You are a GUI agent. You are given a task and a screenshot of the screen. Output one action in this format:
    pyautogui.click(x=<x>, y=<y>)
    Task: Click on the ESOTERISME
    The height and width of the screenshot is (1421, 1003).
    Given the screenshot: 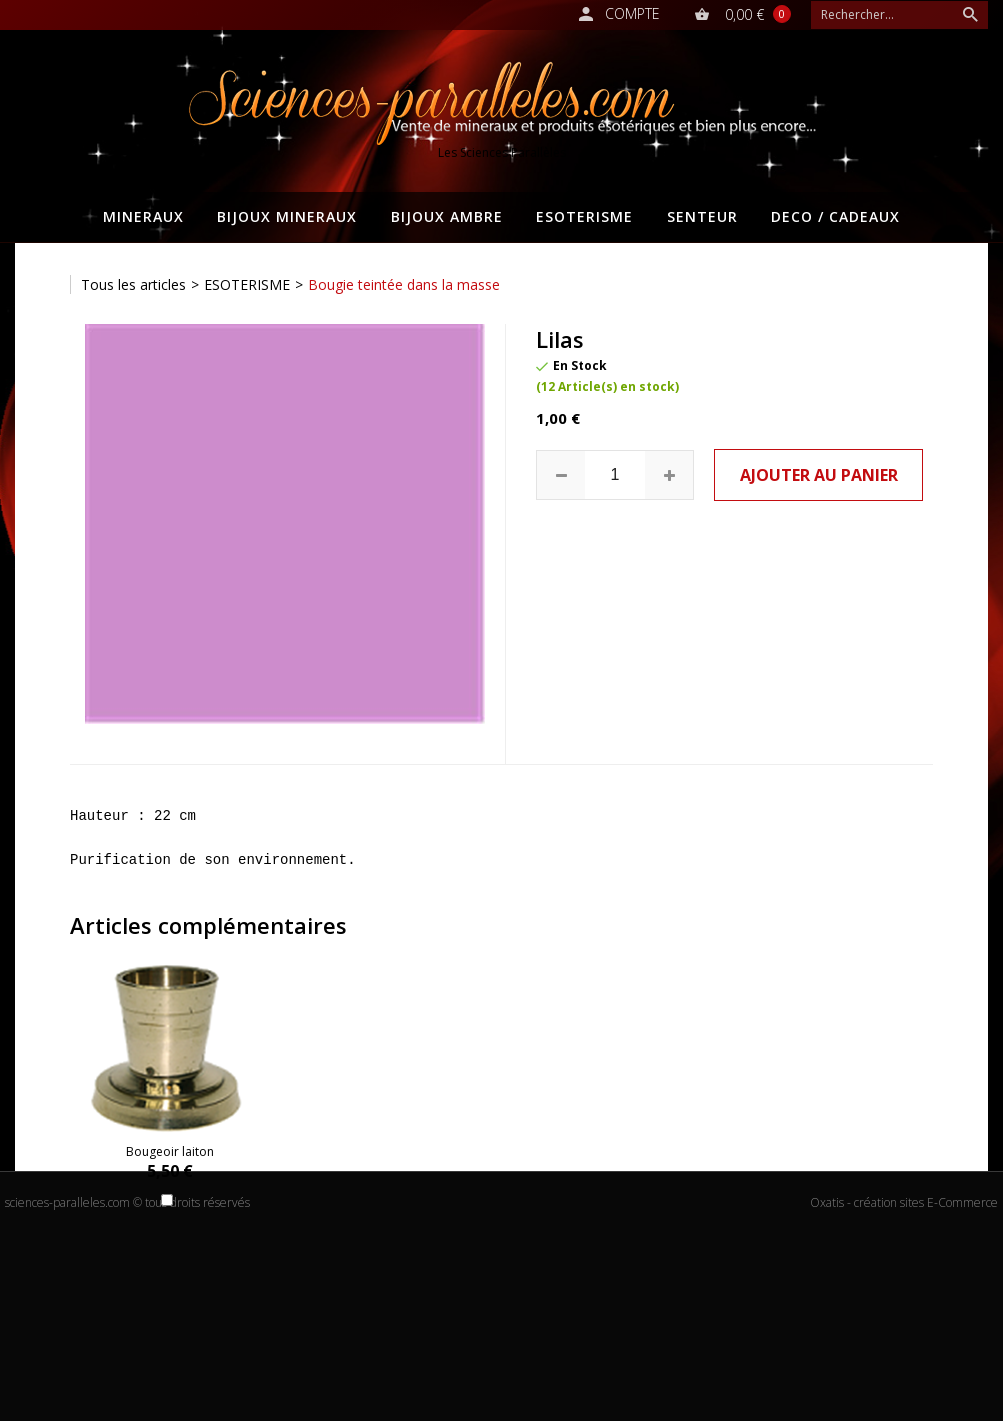 What is the action you would take?
    pyautogui.click(x=584, y=216)
    